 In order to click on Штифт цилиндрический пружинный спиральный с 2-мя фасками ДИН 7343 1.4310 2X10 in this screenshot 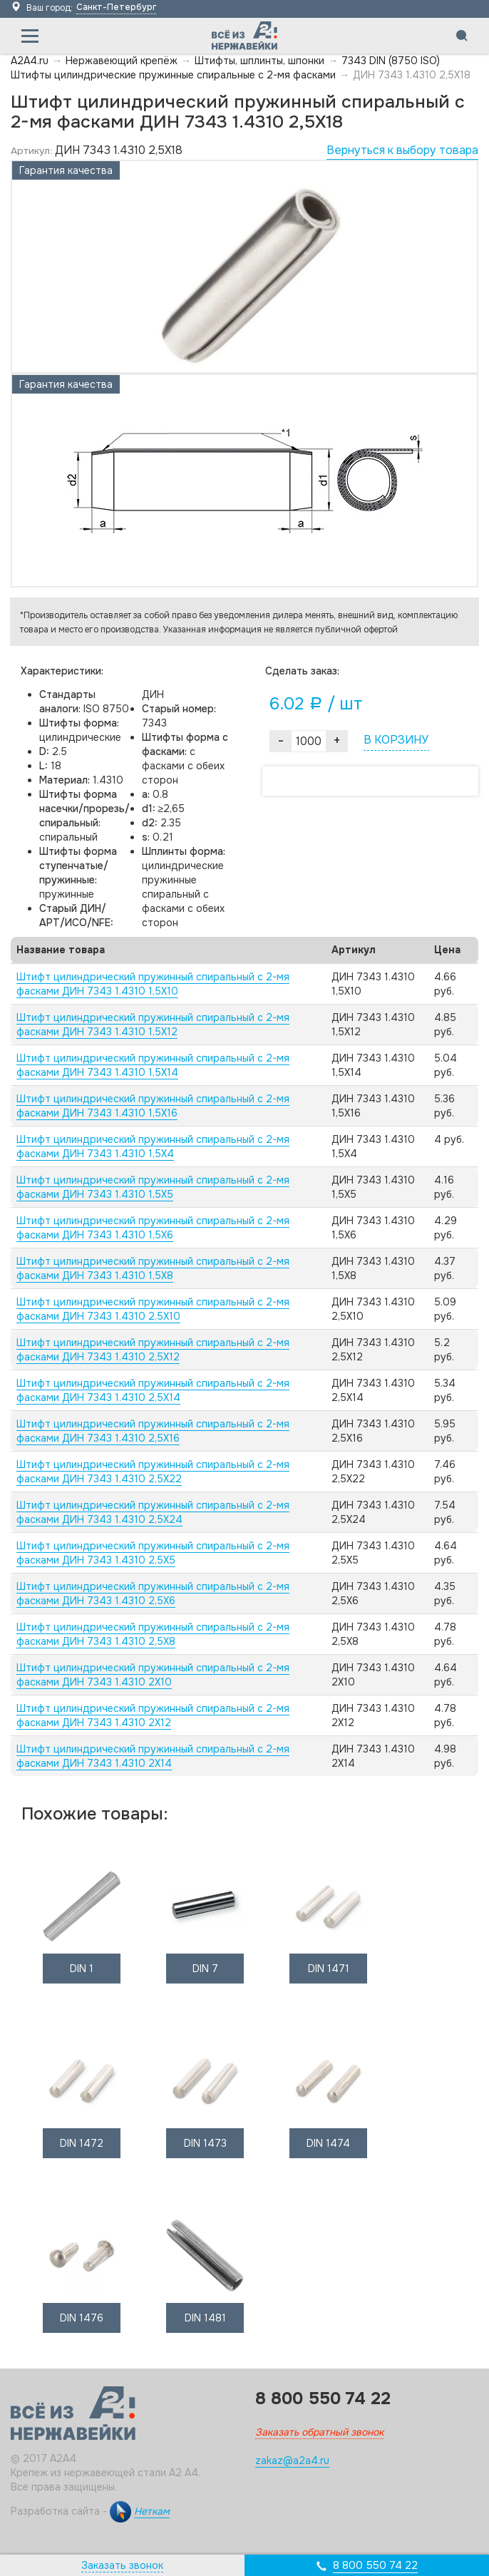, I will do `click(152, 1674)`.